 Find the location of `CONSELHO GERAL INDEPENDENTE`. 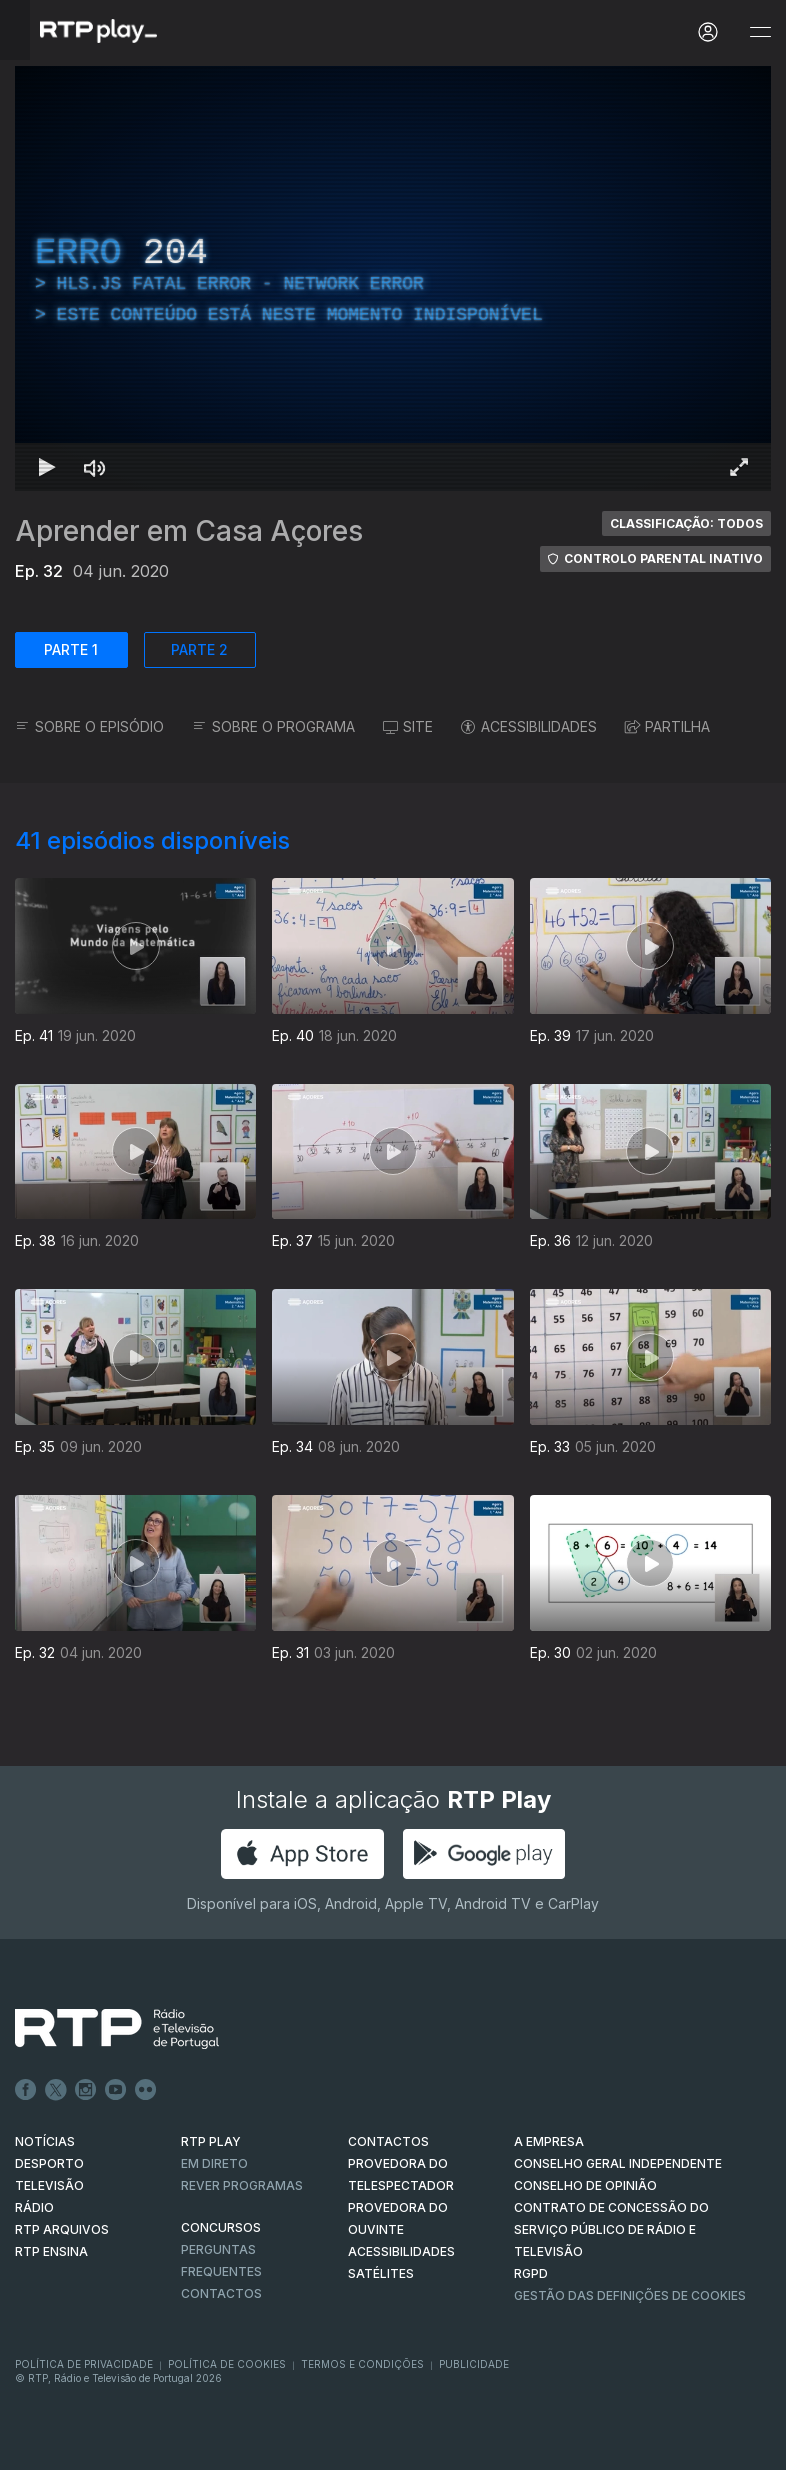

CONSELHO GERAL INDEPENDENTE is located at coordinates (618, 2163).